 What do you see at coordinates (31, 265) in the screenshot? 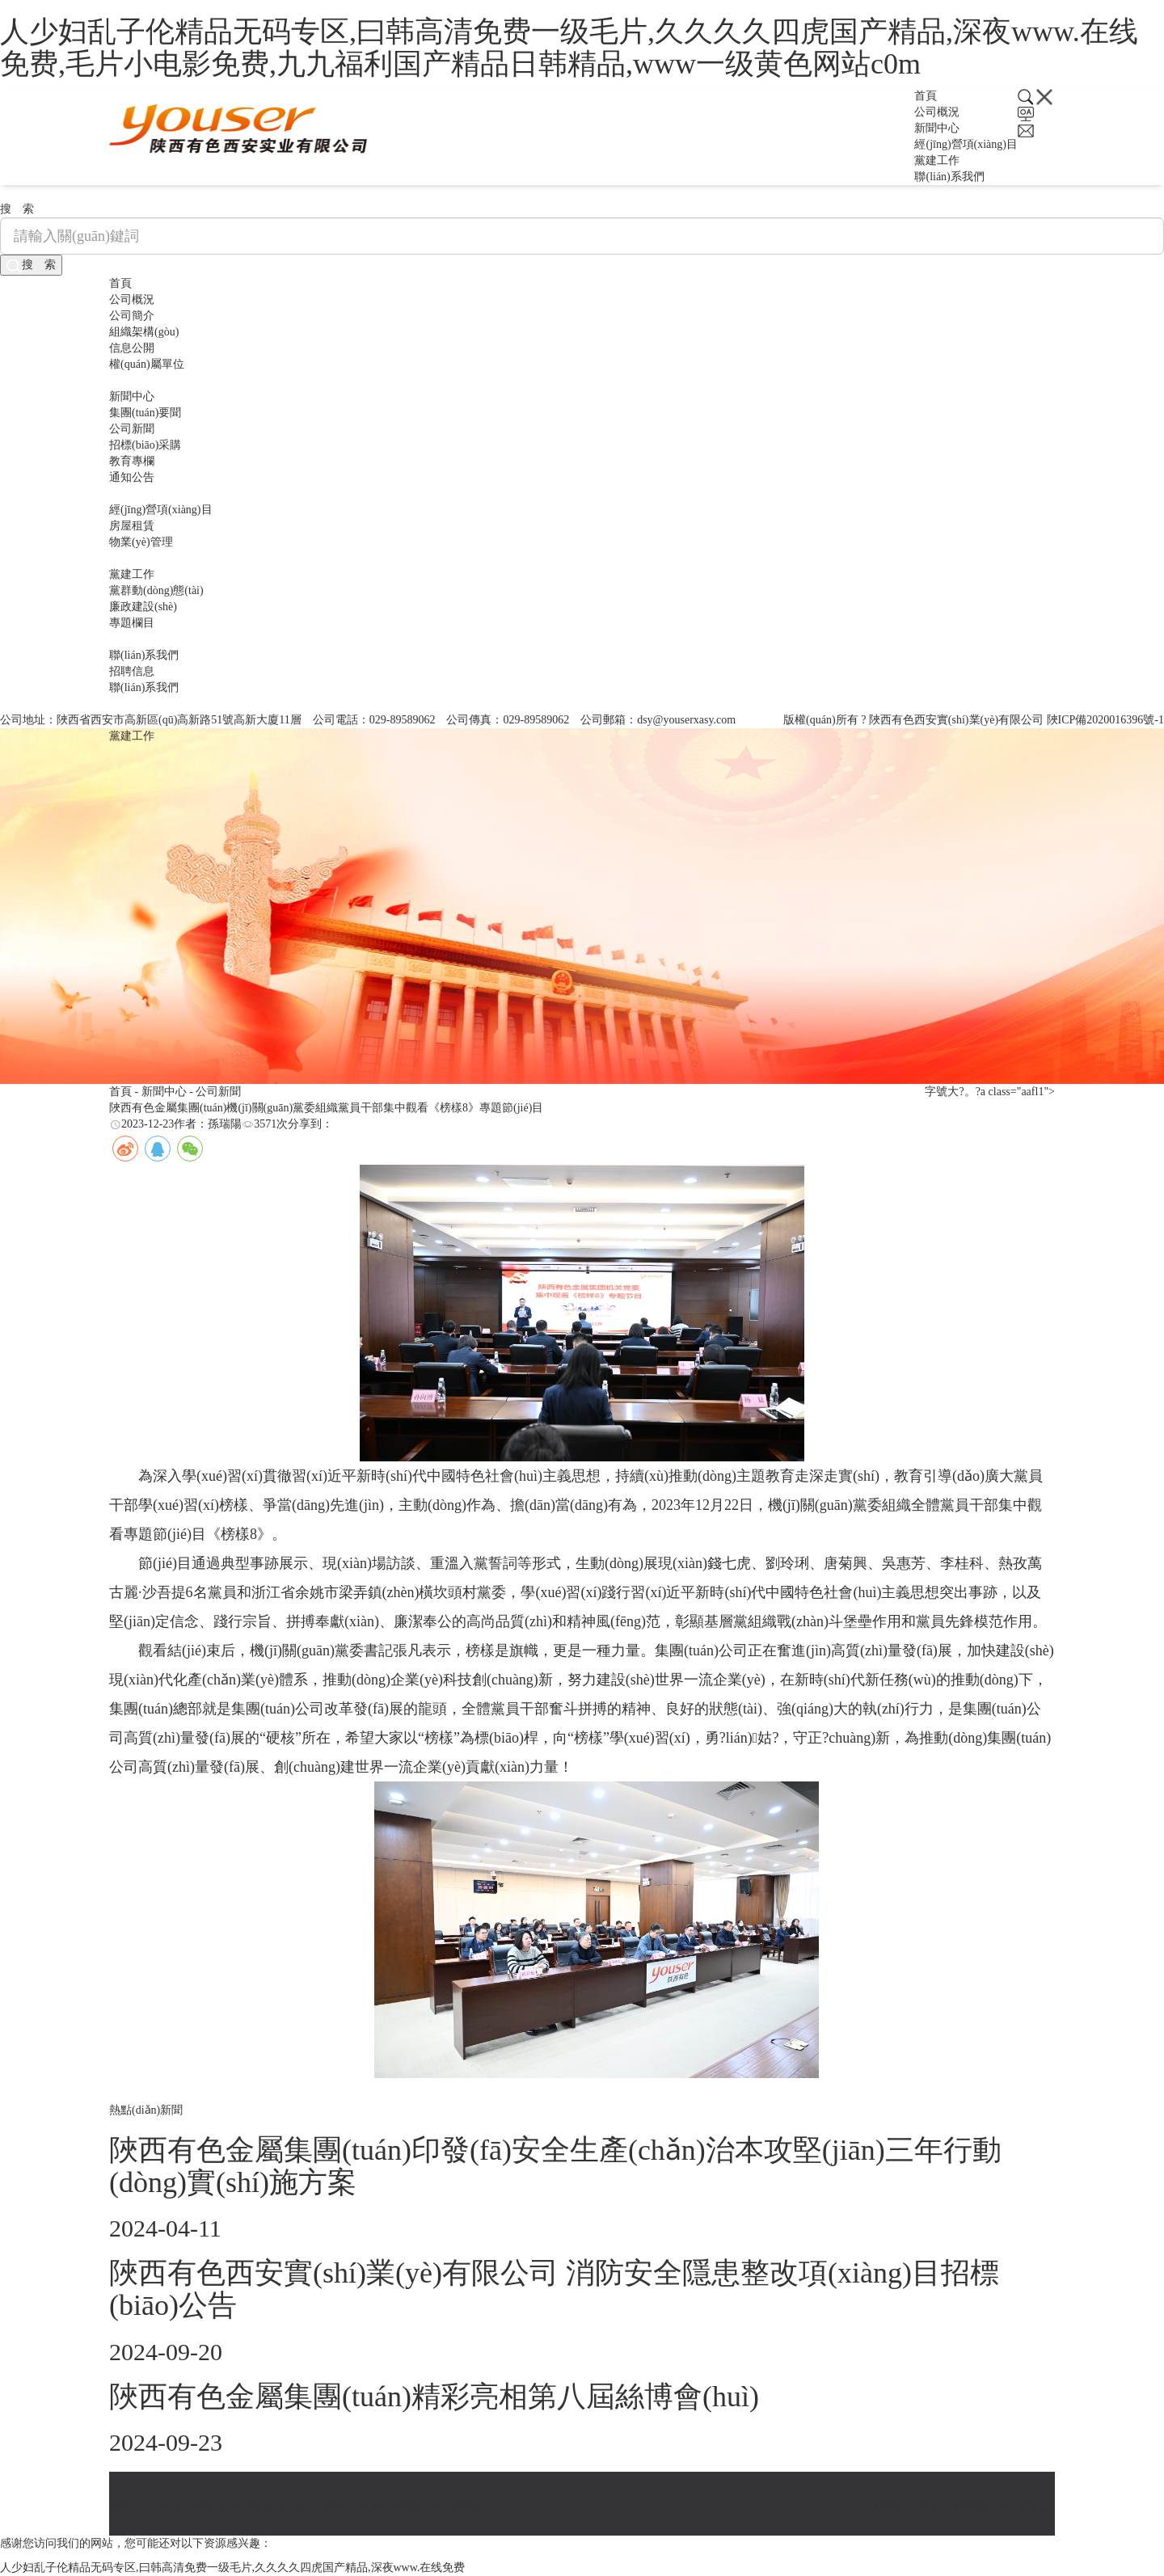
I see `搜 索` at bounding box center [31, 265].